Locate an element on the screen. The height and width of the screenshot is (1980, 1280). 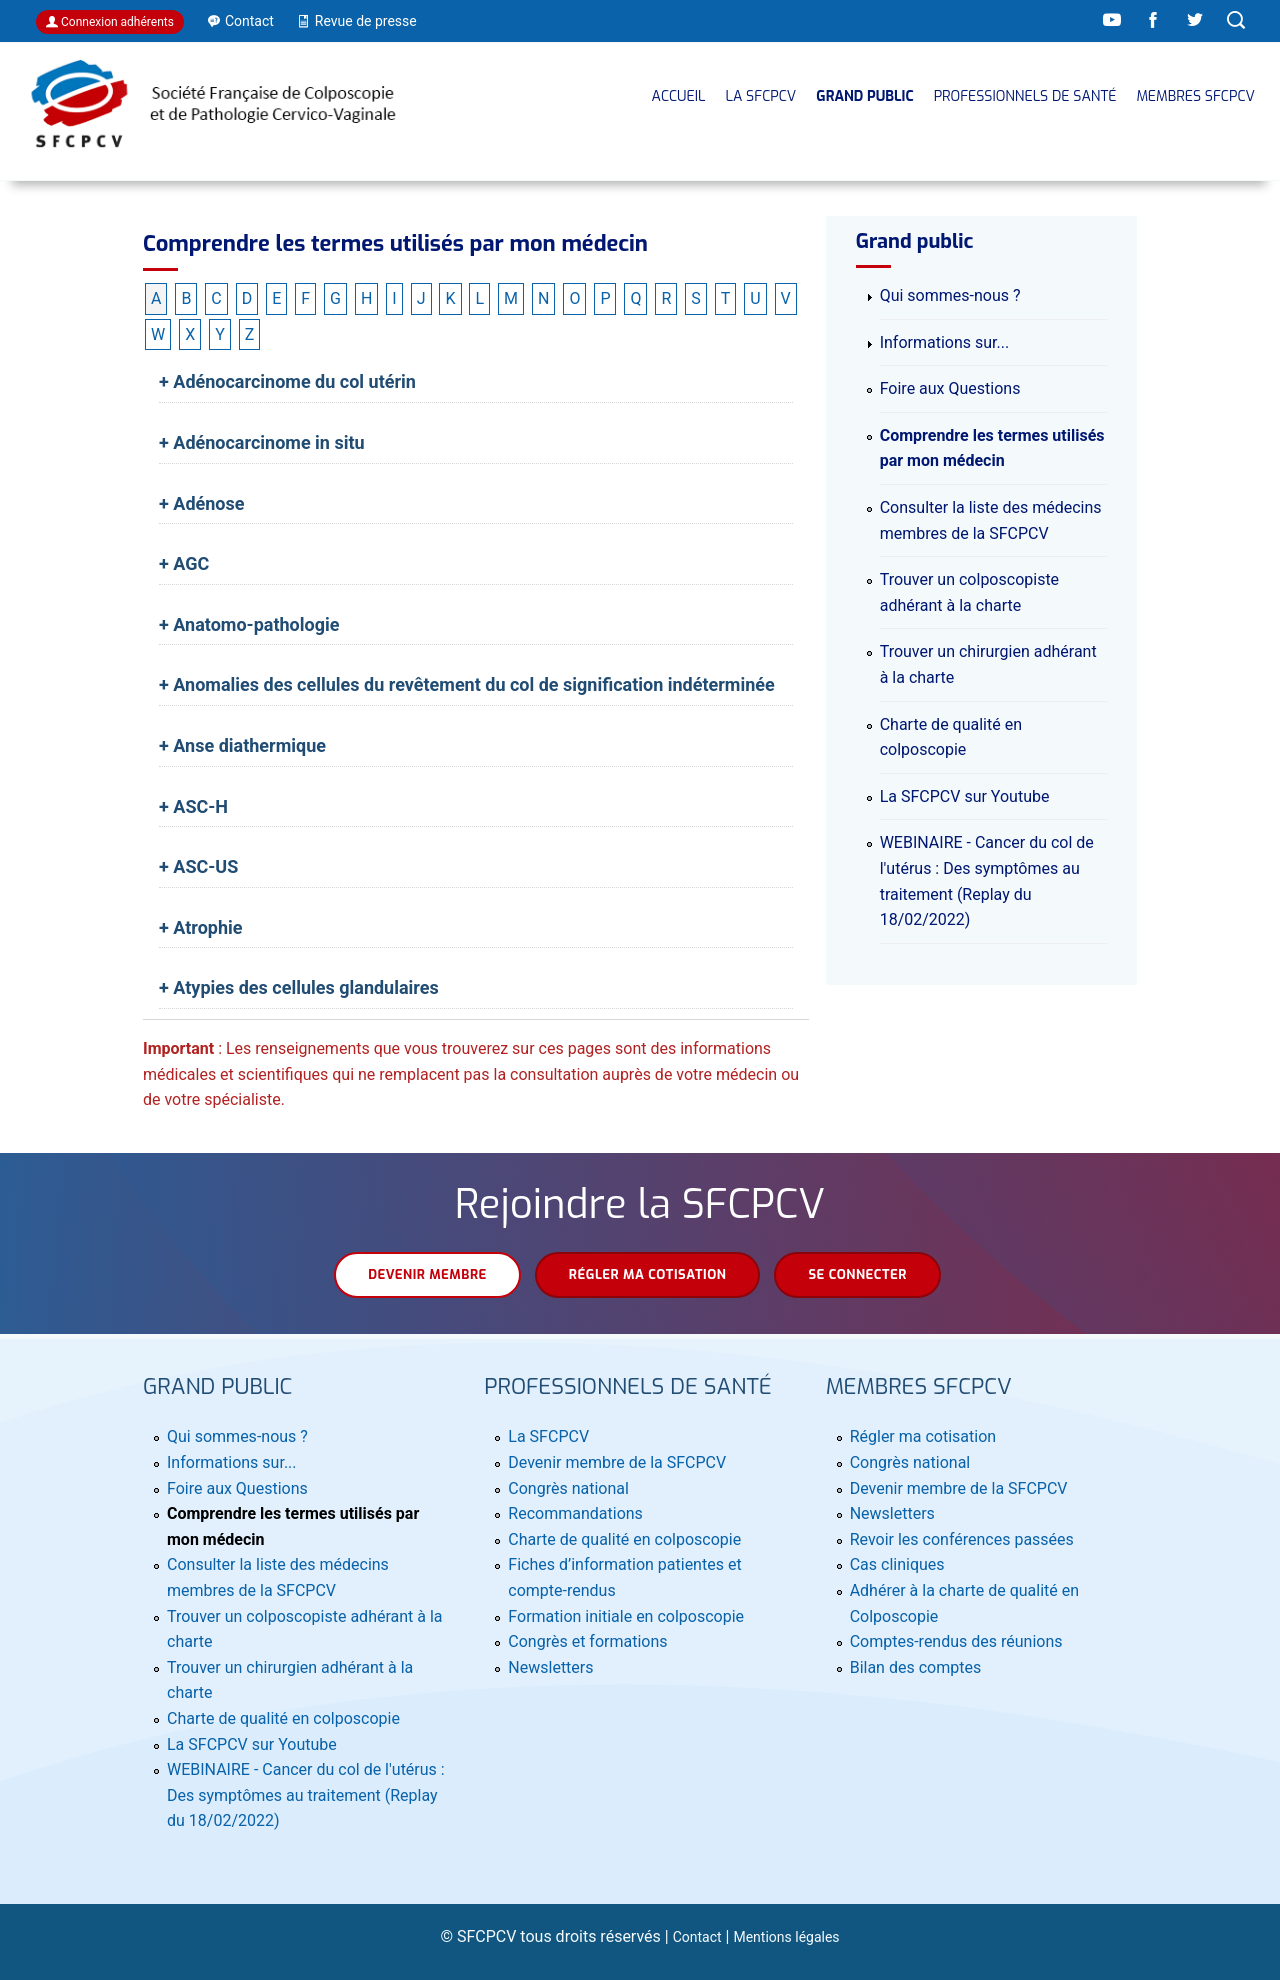
Professionnels de santé is located at coordinates (1025, 96).